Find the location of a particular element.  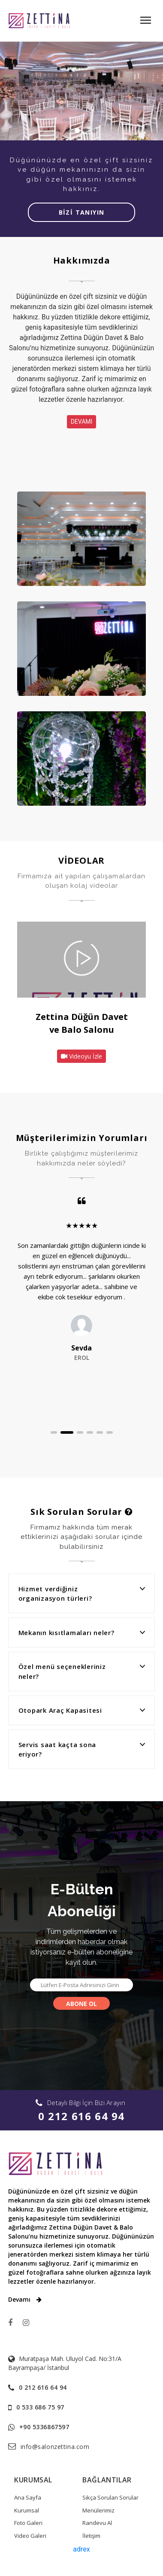

Randevu Al is located at coordinates (97, 2523).